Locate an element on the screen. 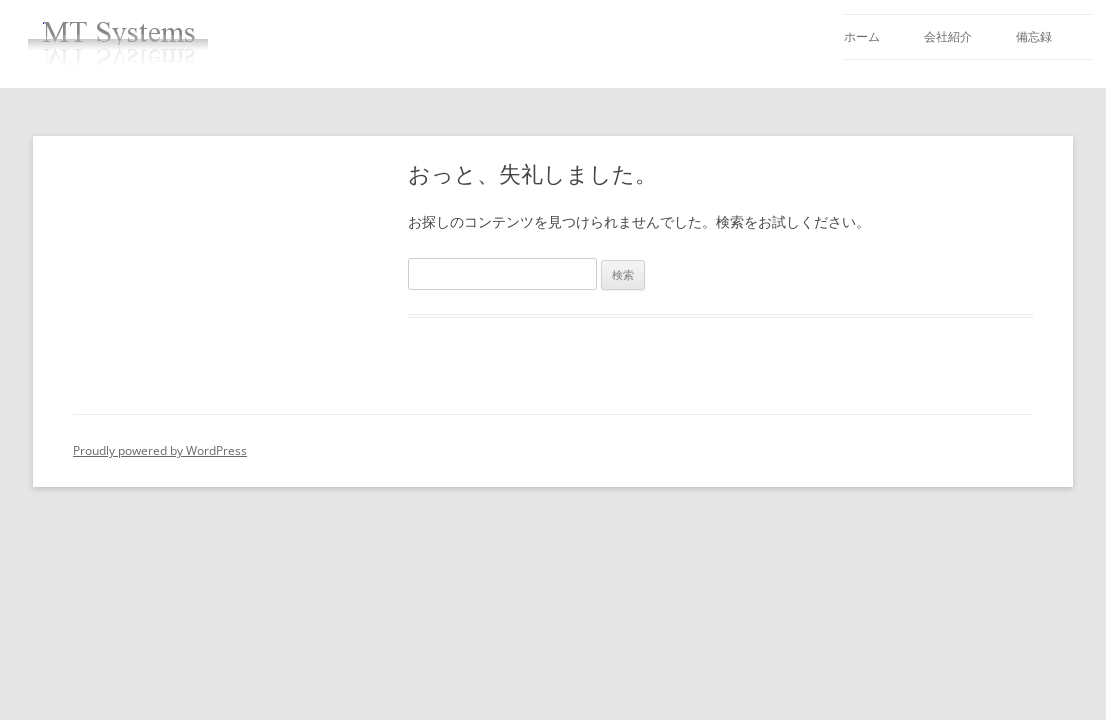 This screenshot has height=720, width=1106. ホーム is located at coordinates (862, 36).